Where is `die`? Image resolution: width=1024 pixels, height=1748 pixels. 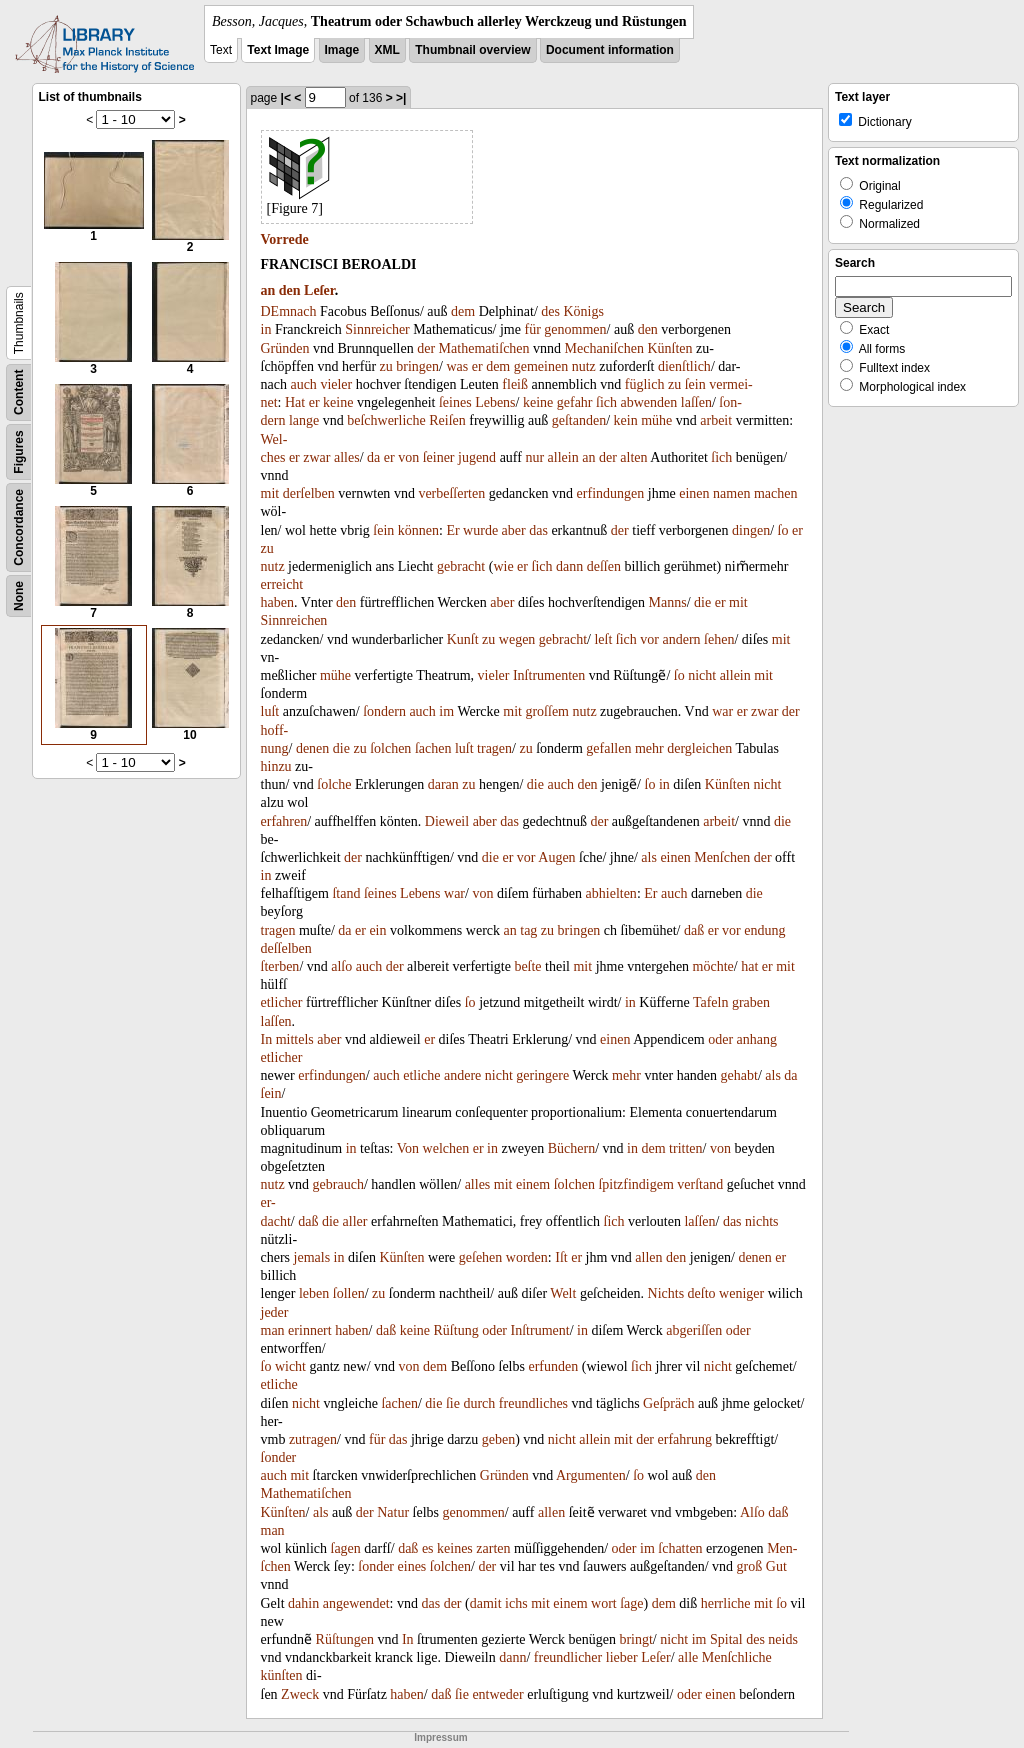
die is located at coordinates (702, 602).